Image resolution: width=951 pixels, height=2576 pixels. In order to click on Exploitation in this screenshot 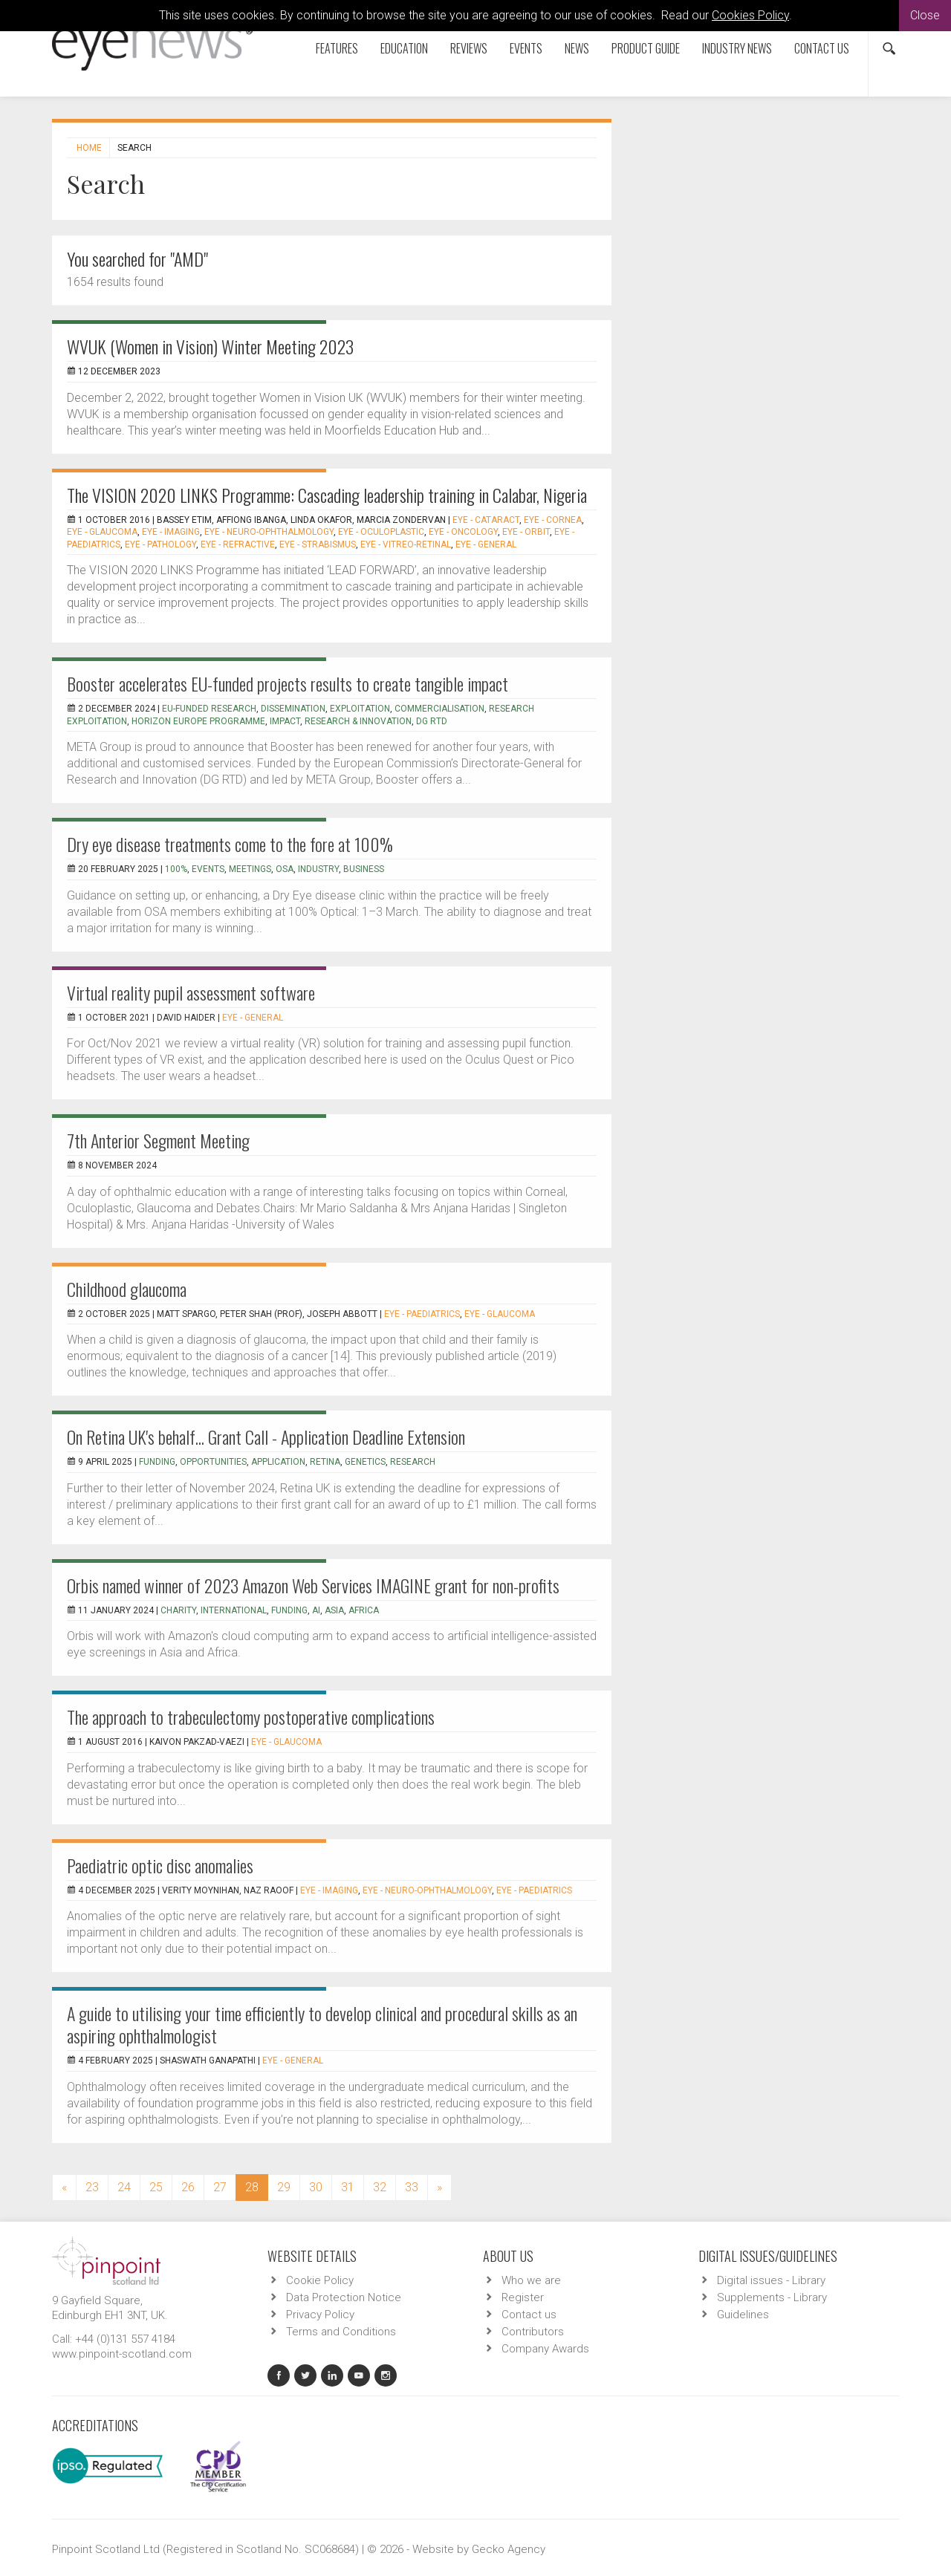, I will do `click(360, 708)`.